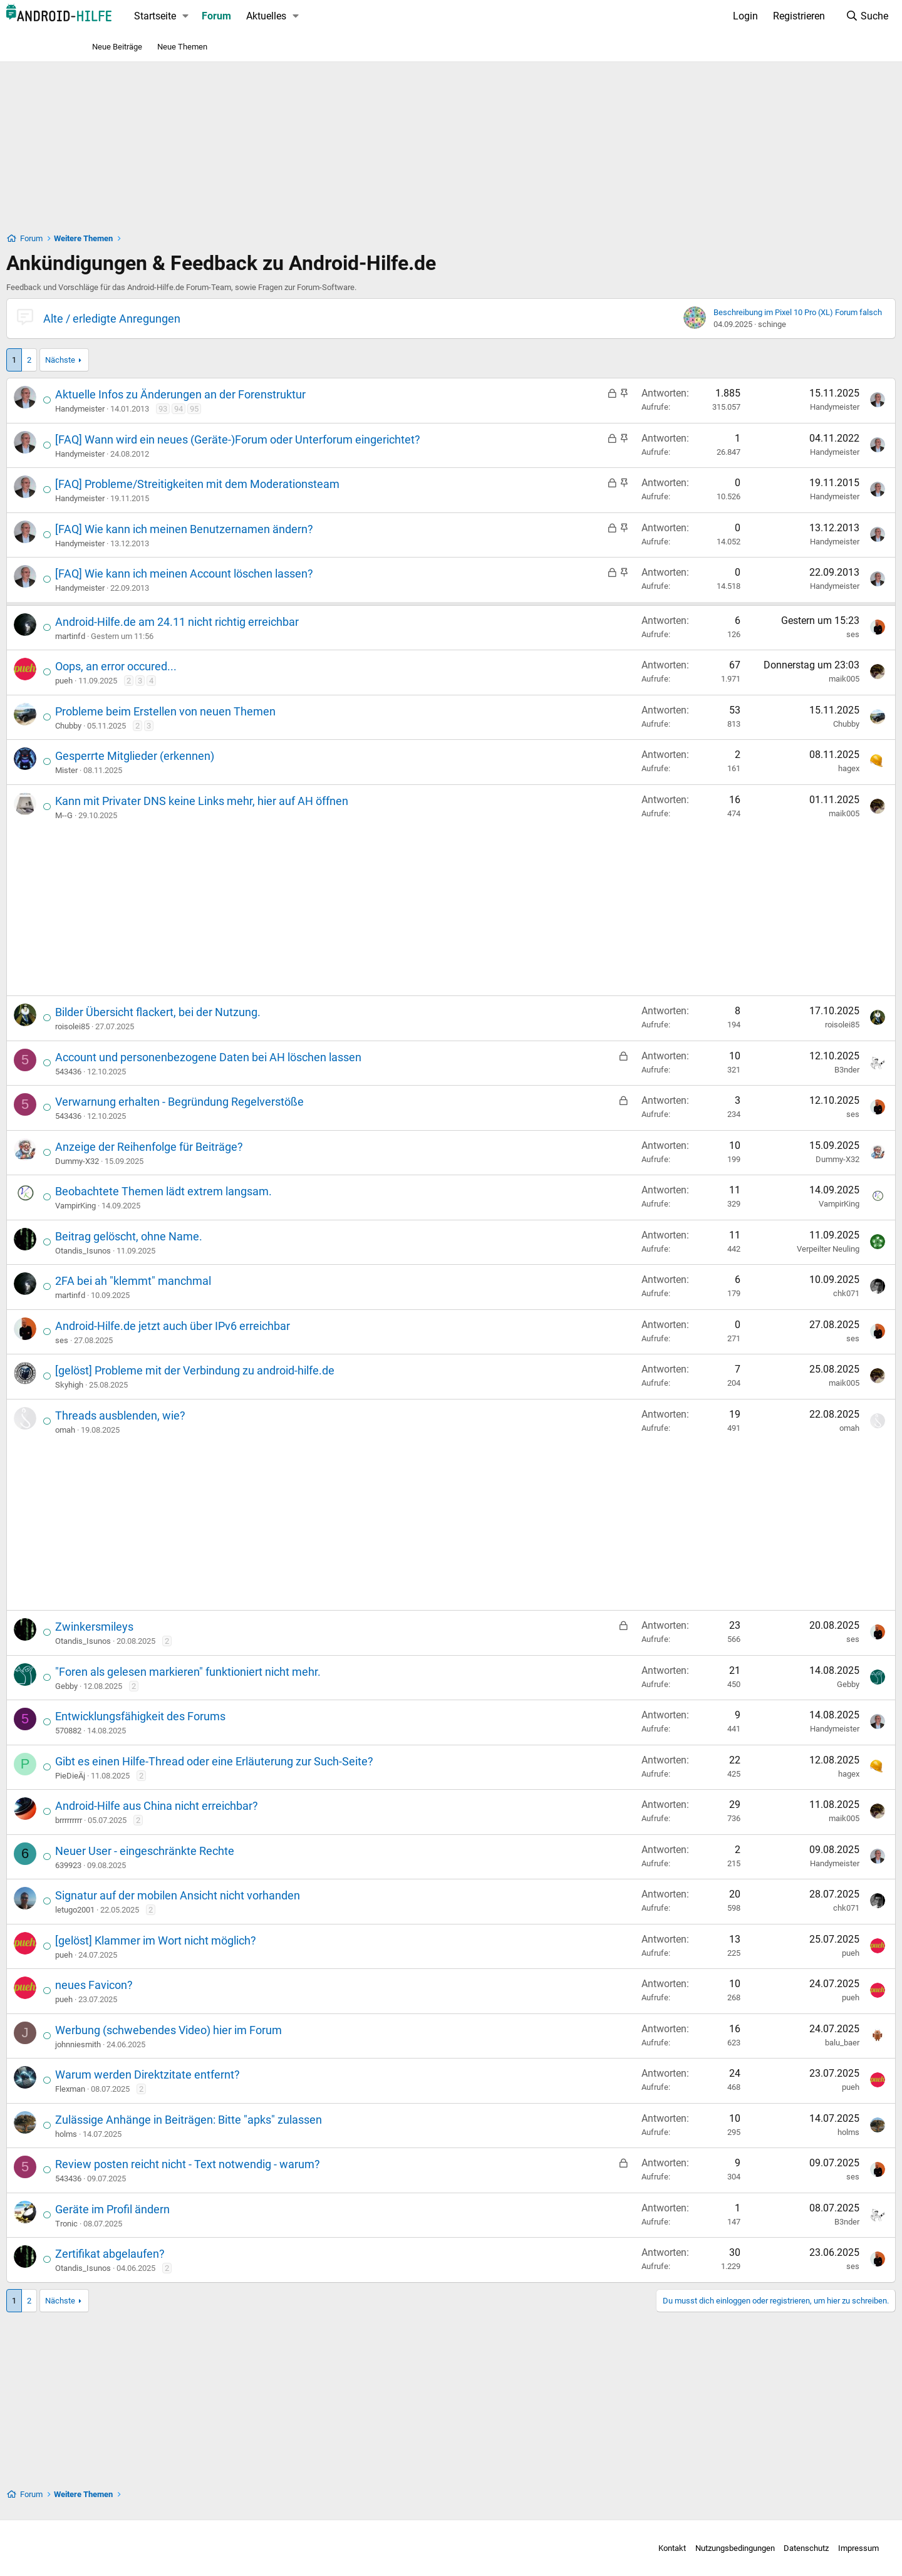 The image size is (902, 2576). What do you see at coordinates (200, 666) in the screenshot?
I see `Oops, an error occured...` at bounding box center [200, 666].